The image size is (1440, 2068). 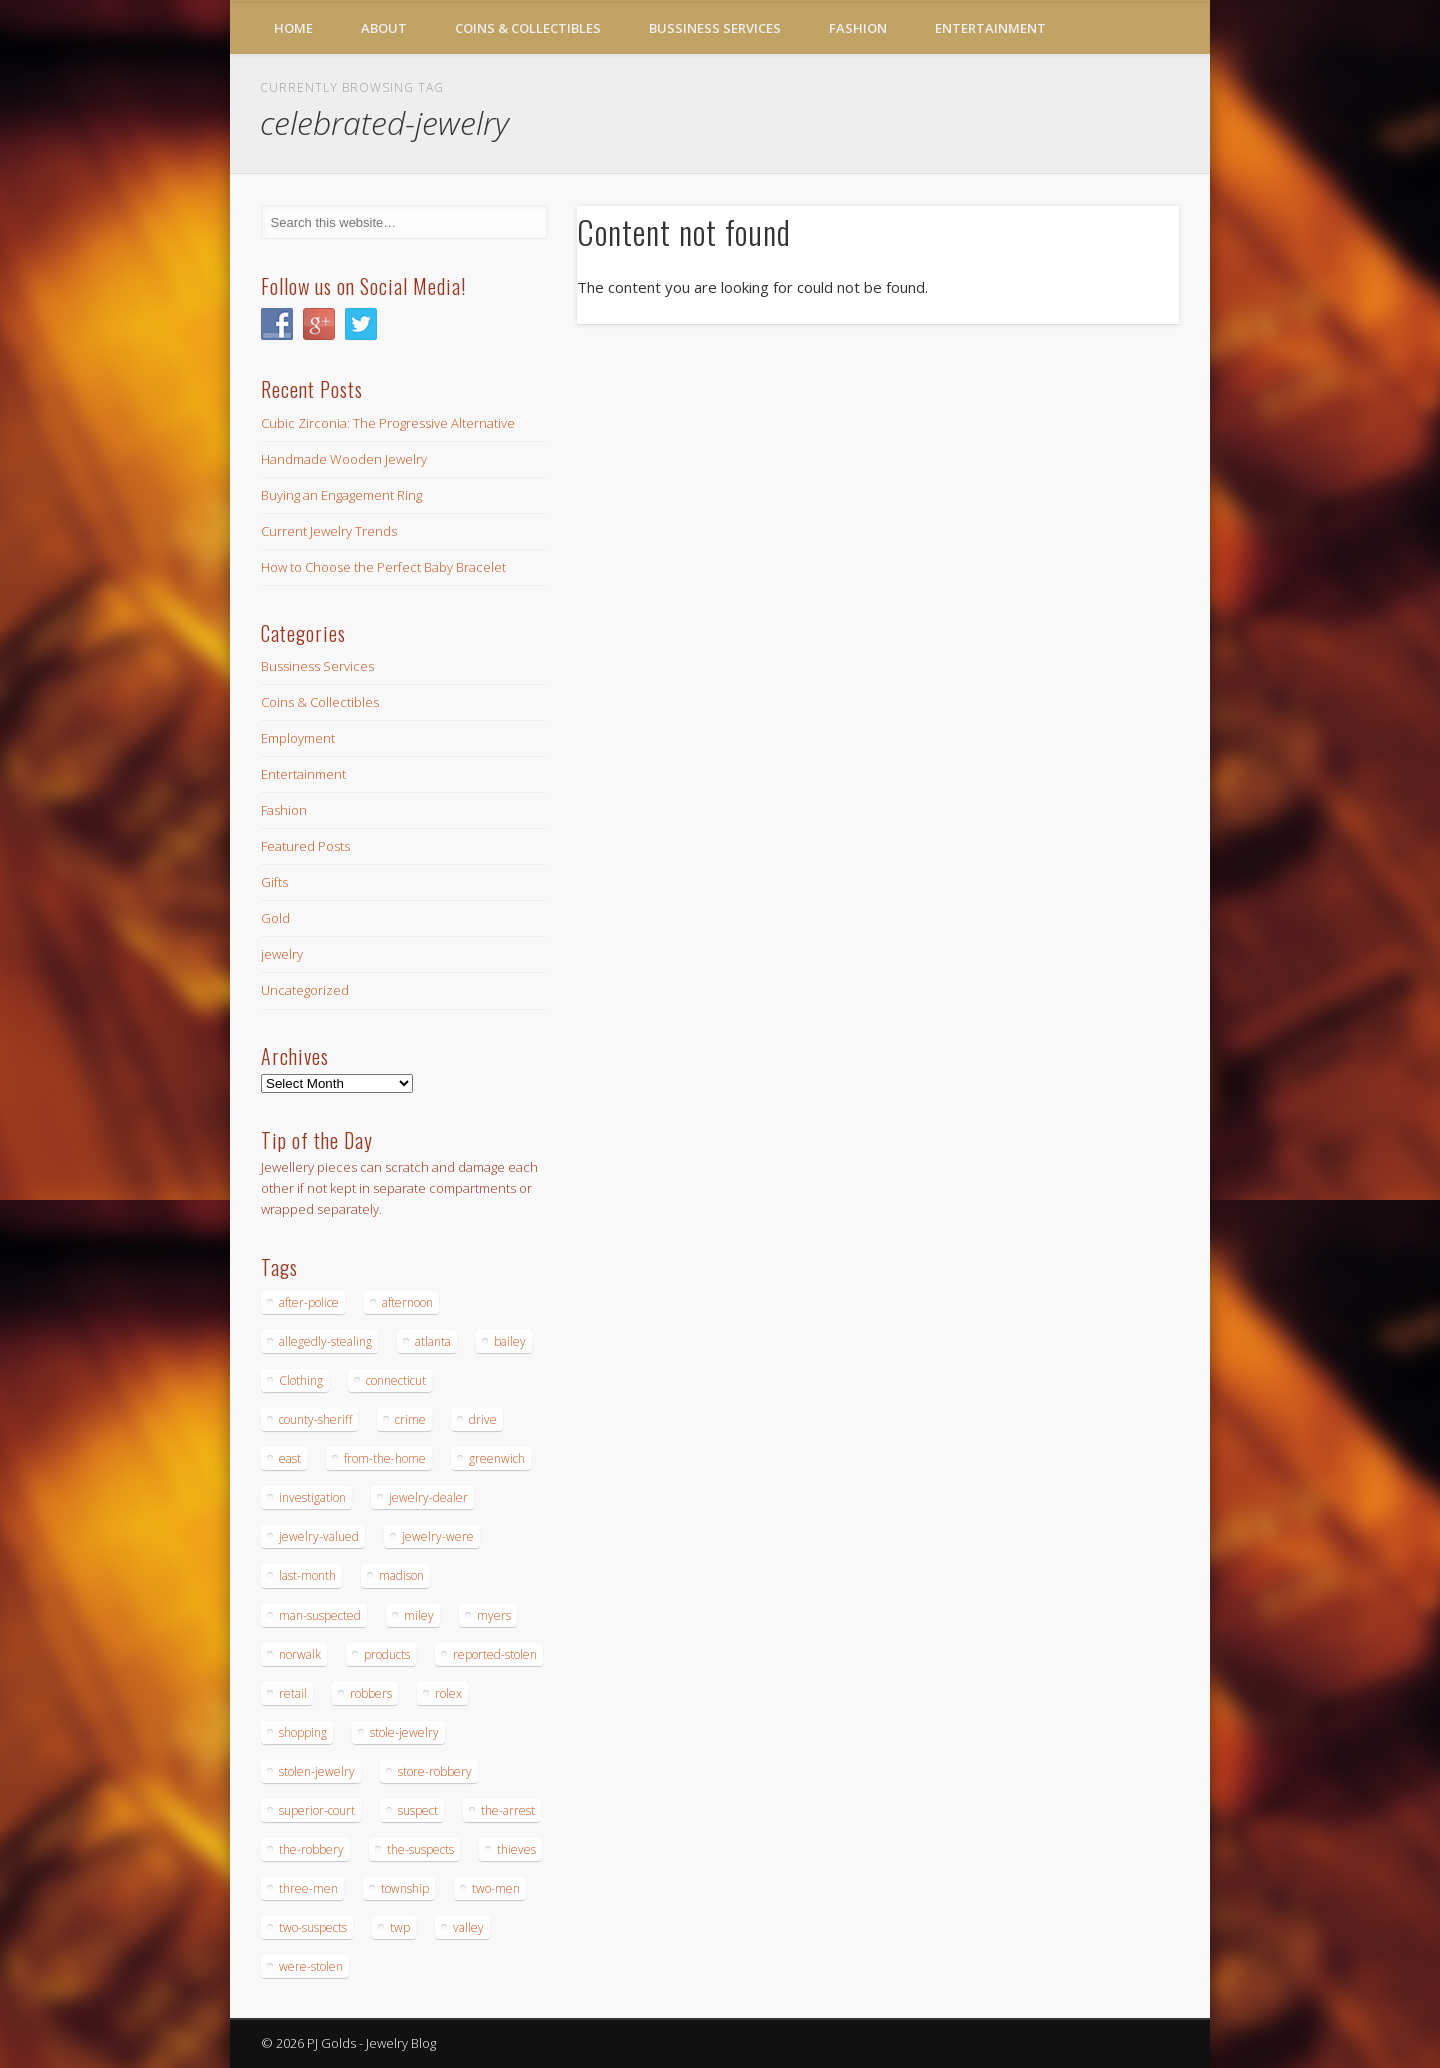 I want to click on suspect [suspect (23 items)], so click(x=418, y=1810).